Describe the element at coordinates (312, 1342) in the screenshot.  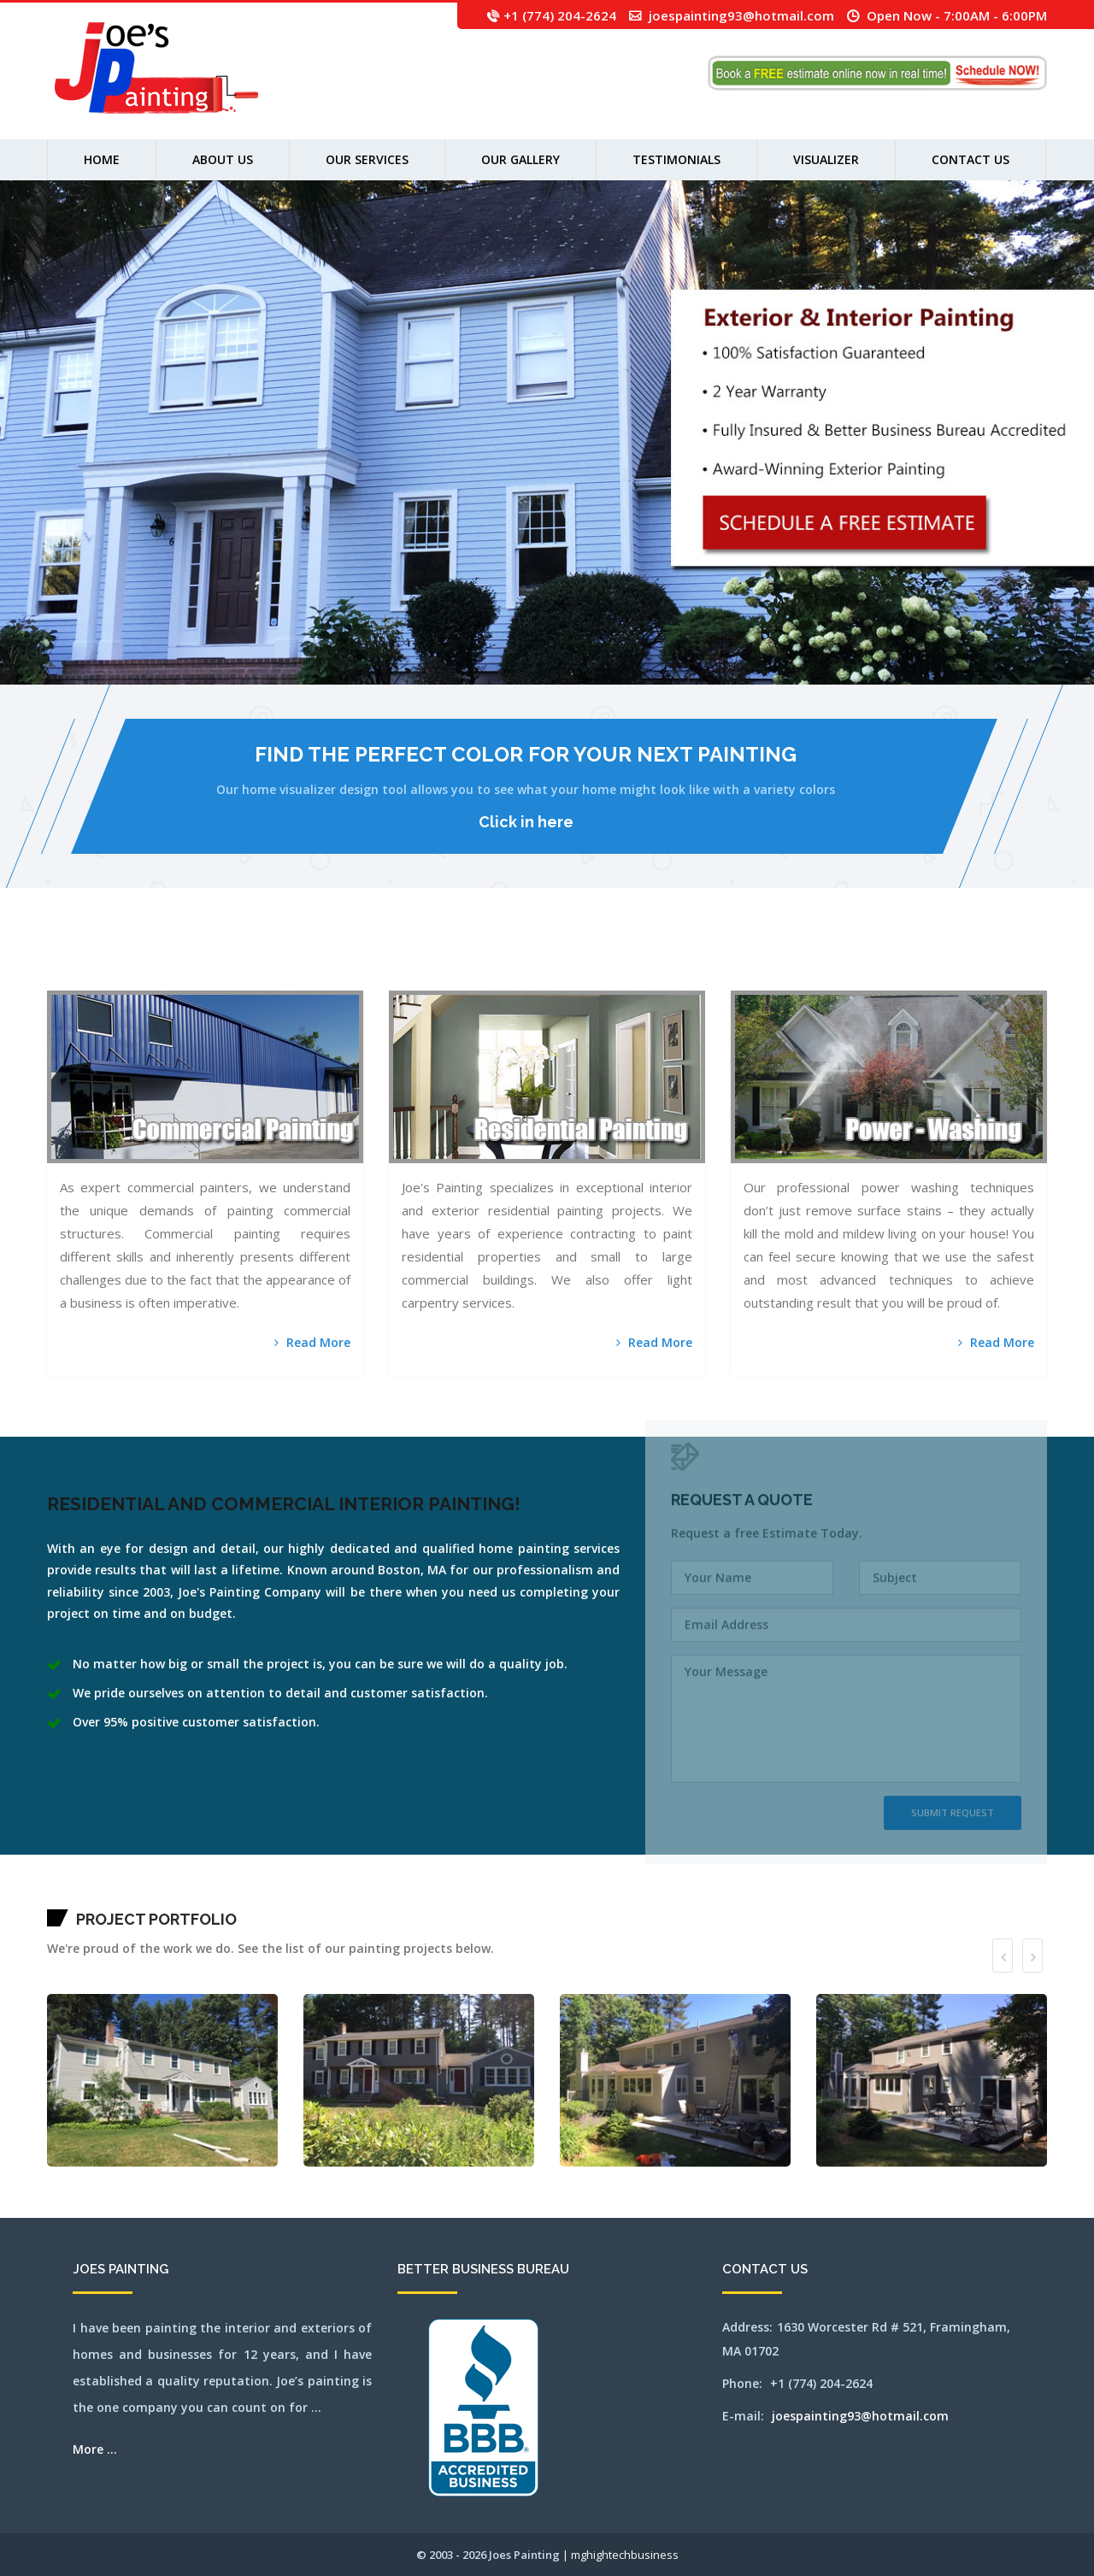
I see `Read More` at that location.